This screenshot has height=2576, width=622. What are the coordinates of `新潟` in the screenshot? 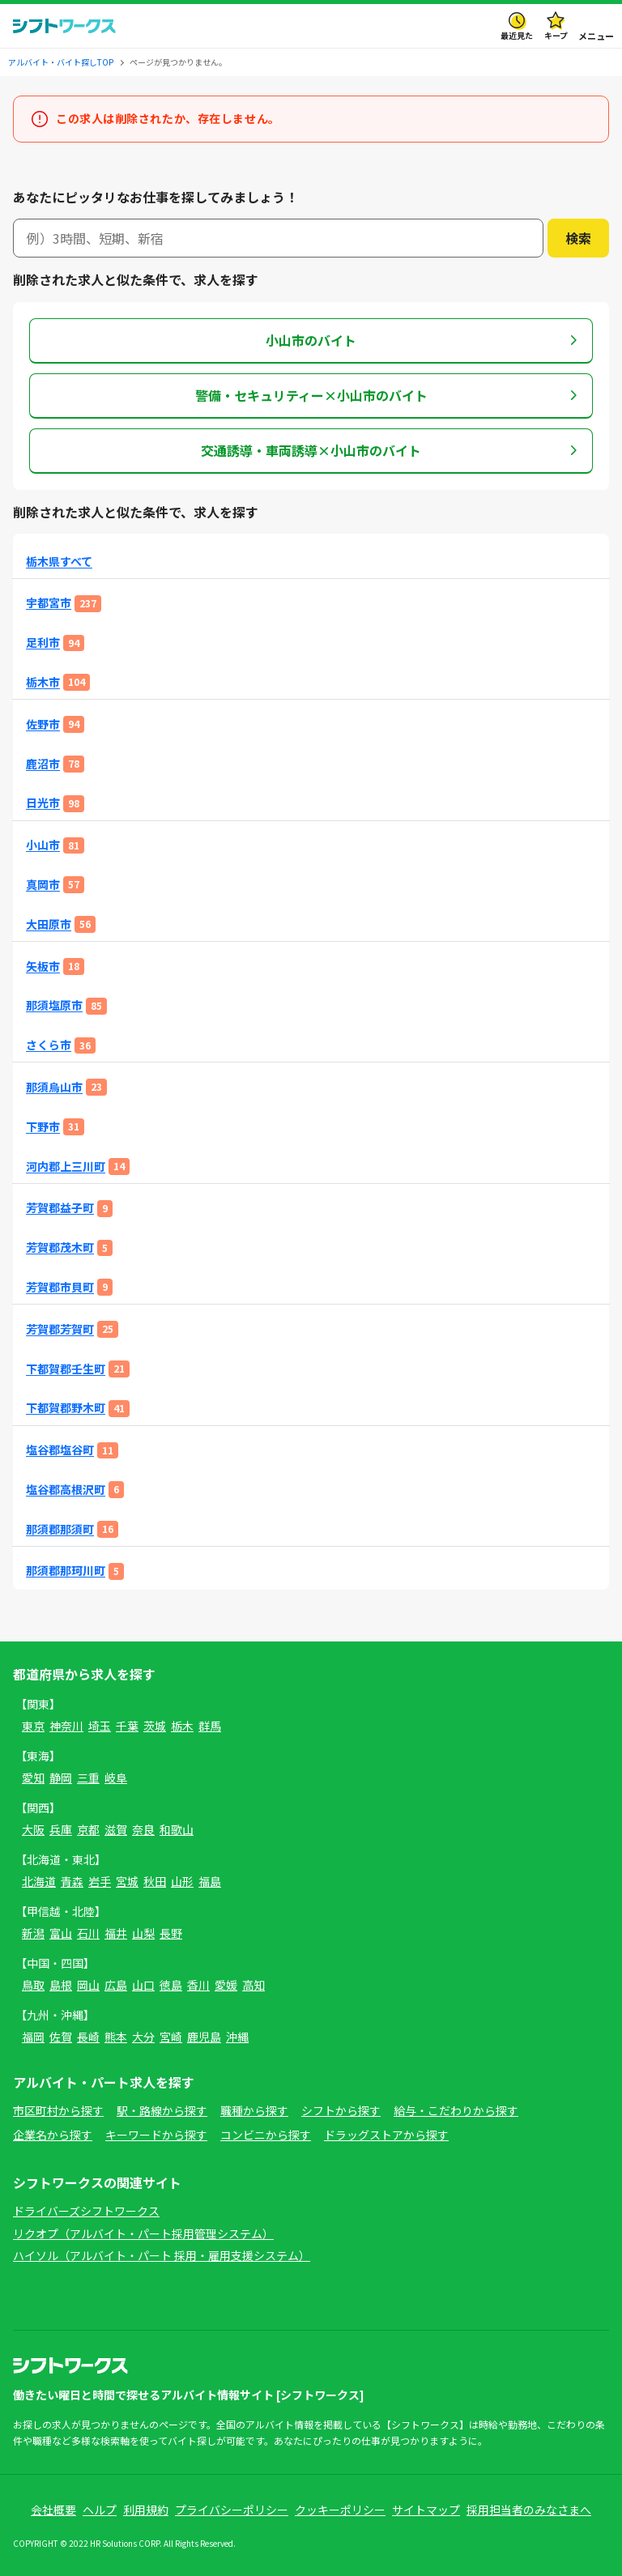 It's located at (33, 1933).